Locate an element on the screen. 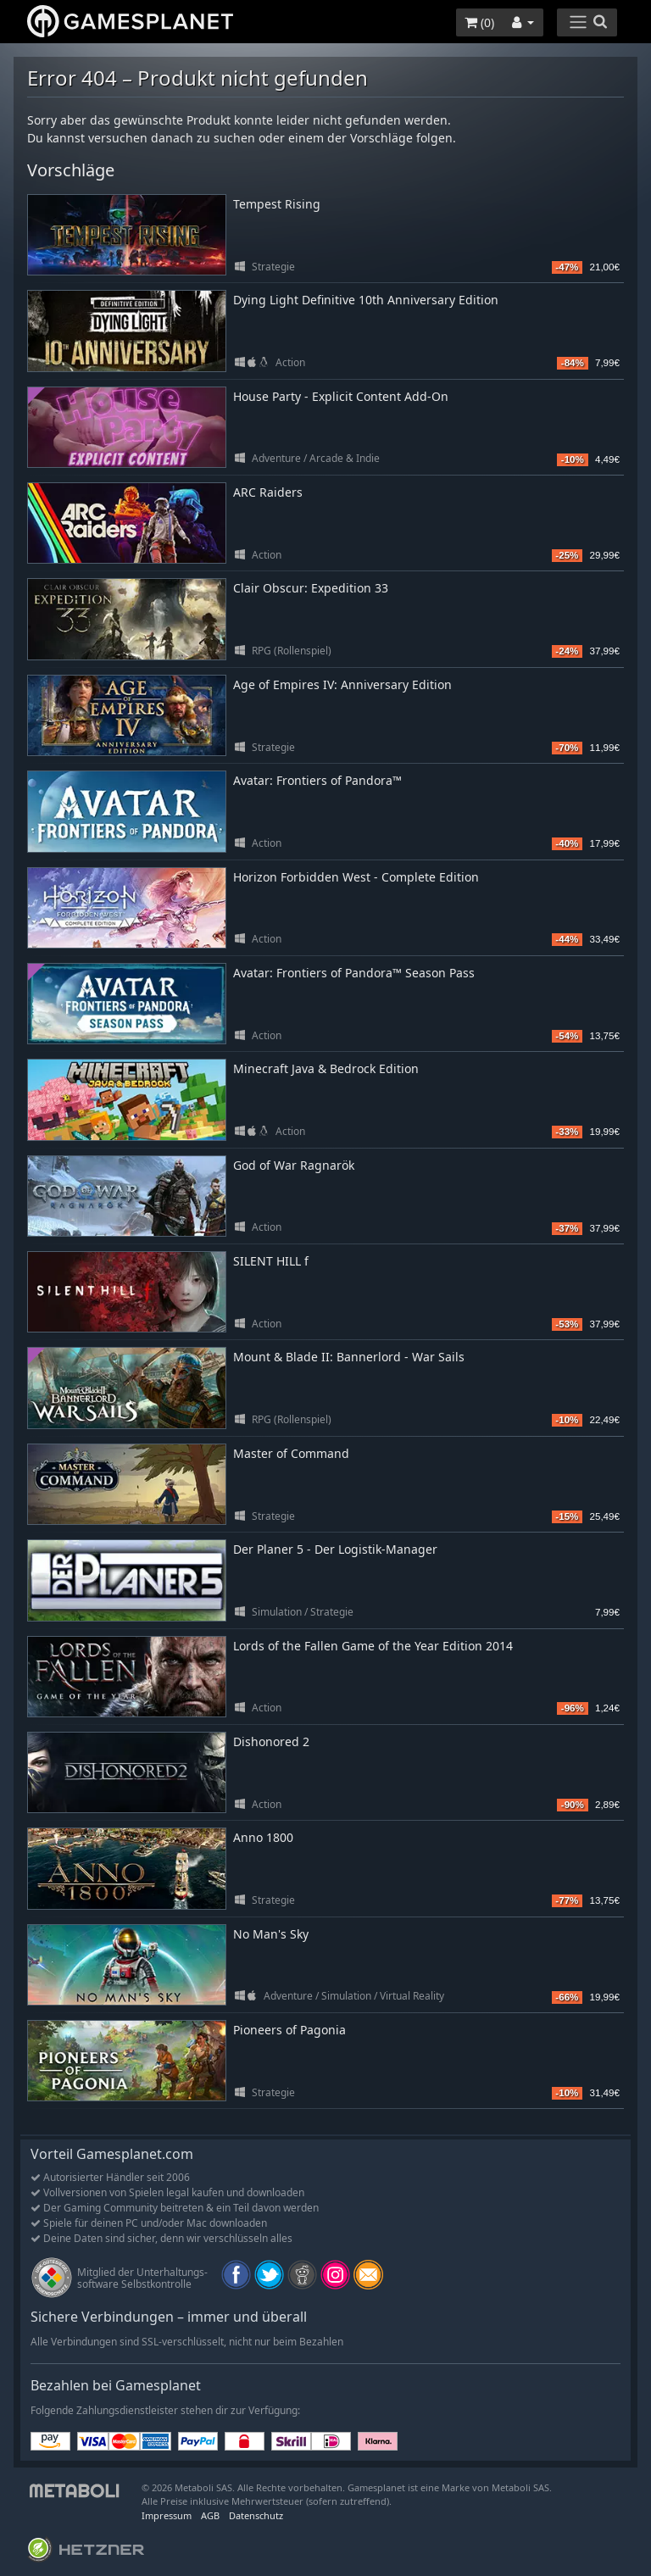 Image resolution: width=651 pixels, height=2576 pixels. Minecraft Java & Bedrock Edition is located at coordinates (326, 1068).